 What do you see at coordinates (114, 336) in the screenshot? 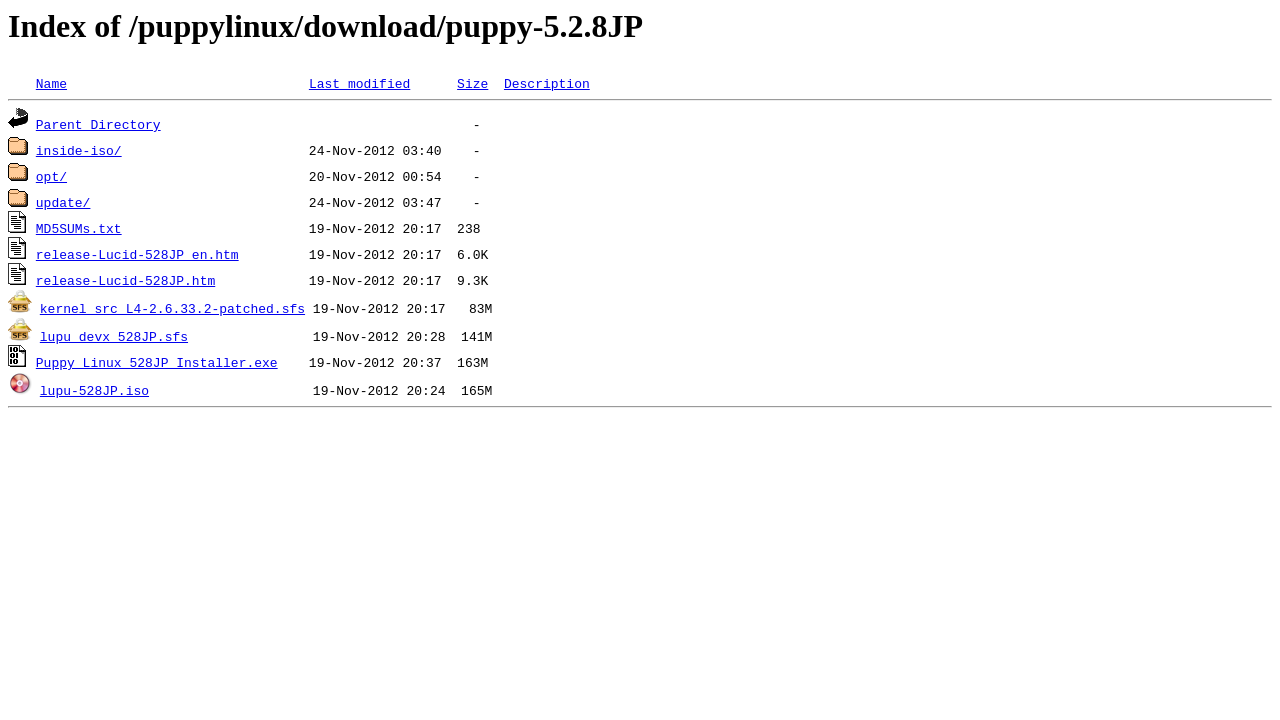
I see `lupu_devx_528JP.sfs` at bounding box center [114, 336].